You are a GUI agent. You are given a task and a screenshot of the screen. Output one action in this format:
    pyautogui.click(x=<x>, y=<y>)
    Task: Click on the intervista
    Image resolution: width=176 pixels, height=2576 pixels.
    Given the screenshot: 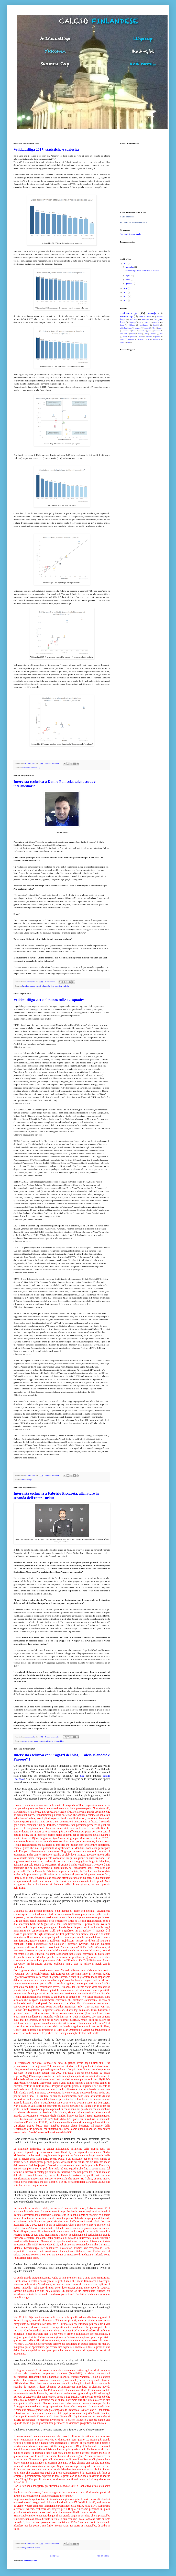 What is the action you would take?
    pyautogui.click(x=58, y=986)
    